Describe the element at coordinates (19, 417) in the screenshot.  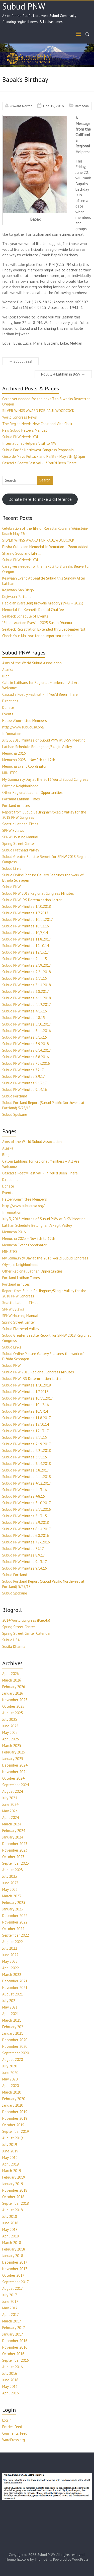
I see `World Congress News` at that location.